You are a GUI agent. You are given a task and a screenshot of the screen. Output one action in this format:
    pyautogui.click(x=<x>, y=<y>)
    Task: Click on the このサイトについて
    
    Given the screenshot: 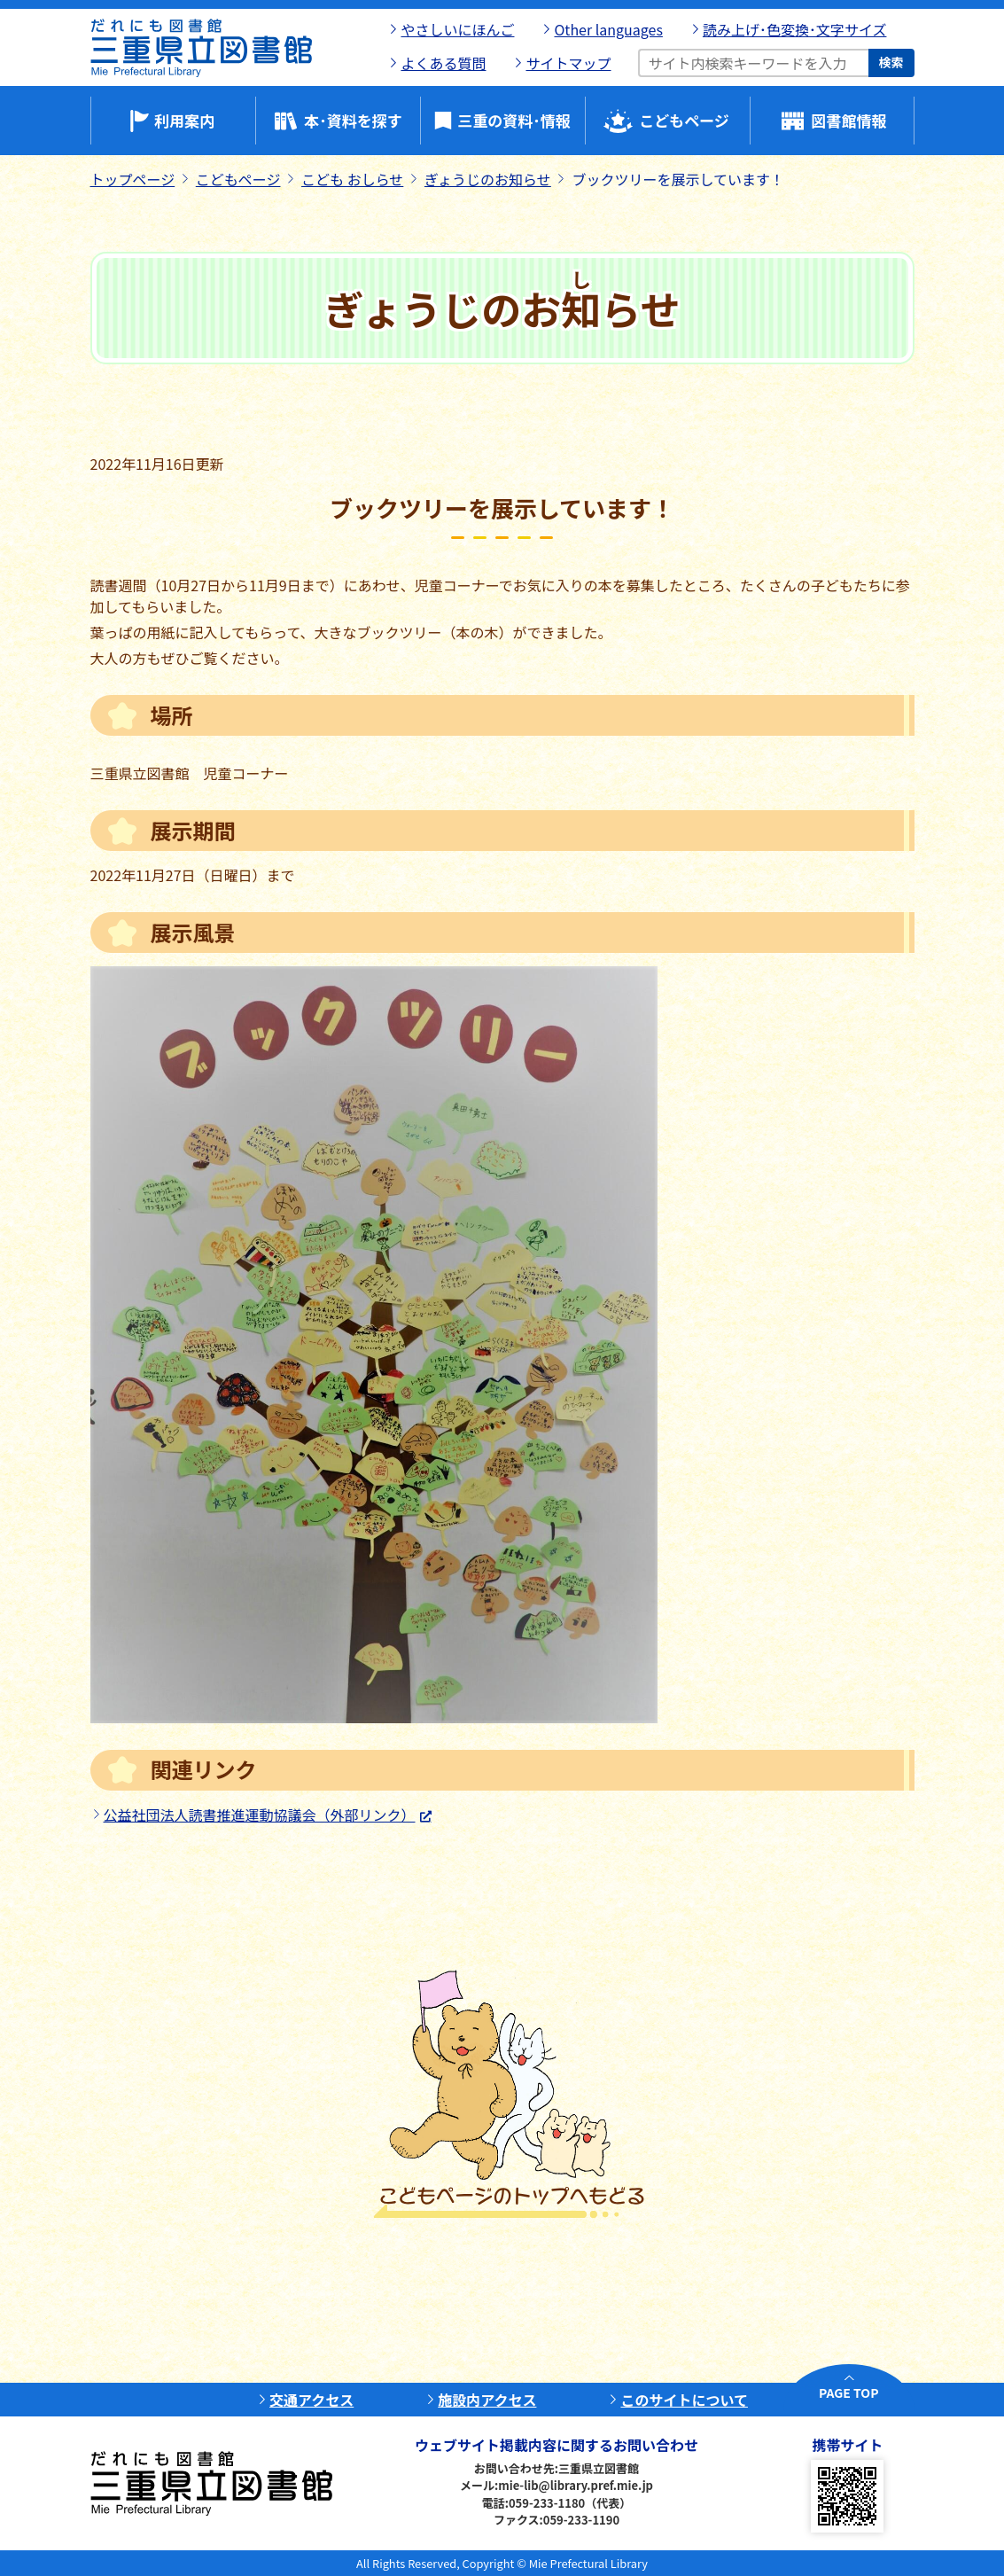 What is the action you would take?
    pyautogui.click(x=684, y=2399)
    